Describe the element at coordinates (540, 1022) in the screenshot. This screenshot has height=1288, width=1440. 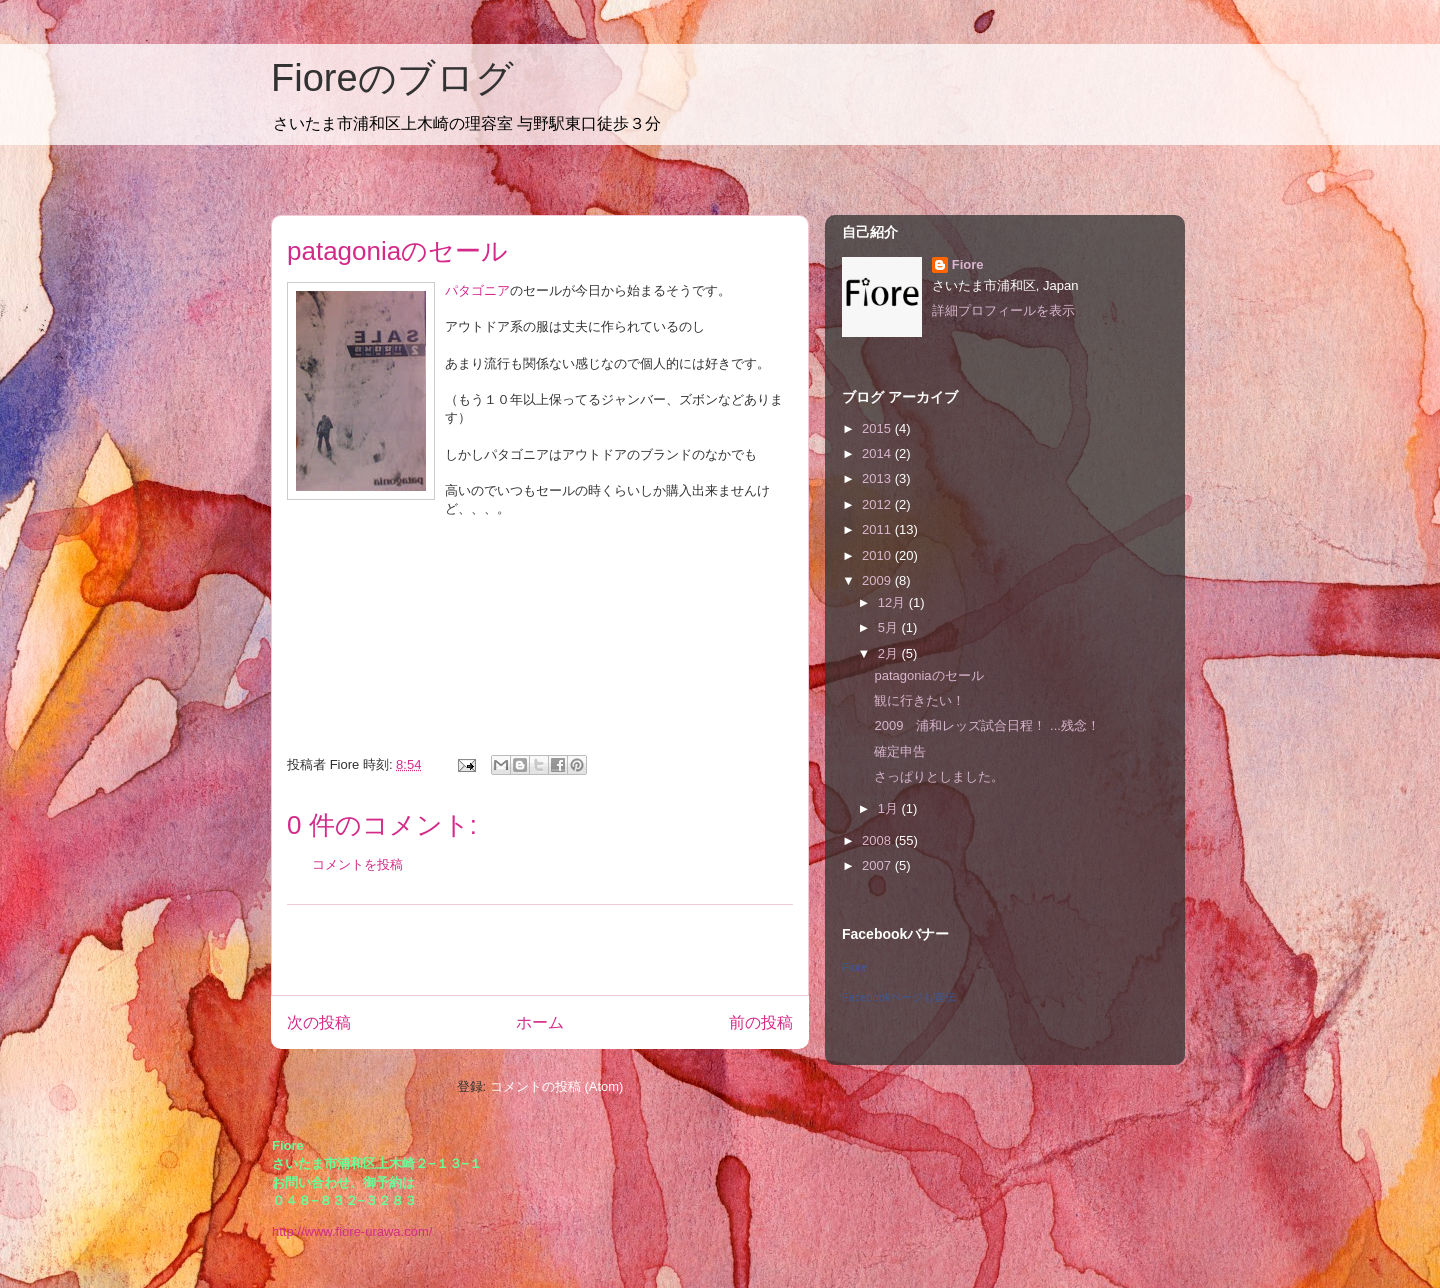
I see `ホーム` at that location.